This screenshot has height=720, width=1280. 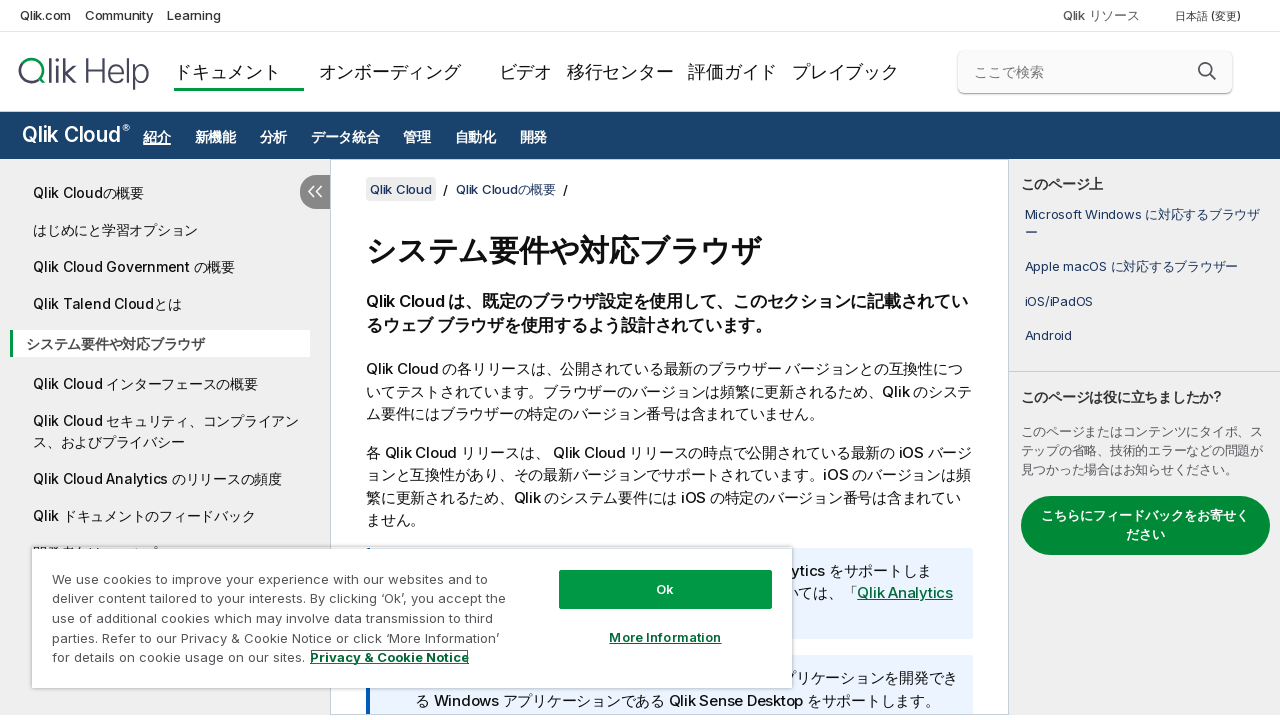 What do you see at coordinates (403, 610) in the screenshot?
I see `[region]` at bounding box center [403, 610].